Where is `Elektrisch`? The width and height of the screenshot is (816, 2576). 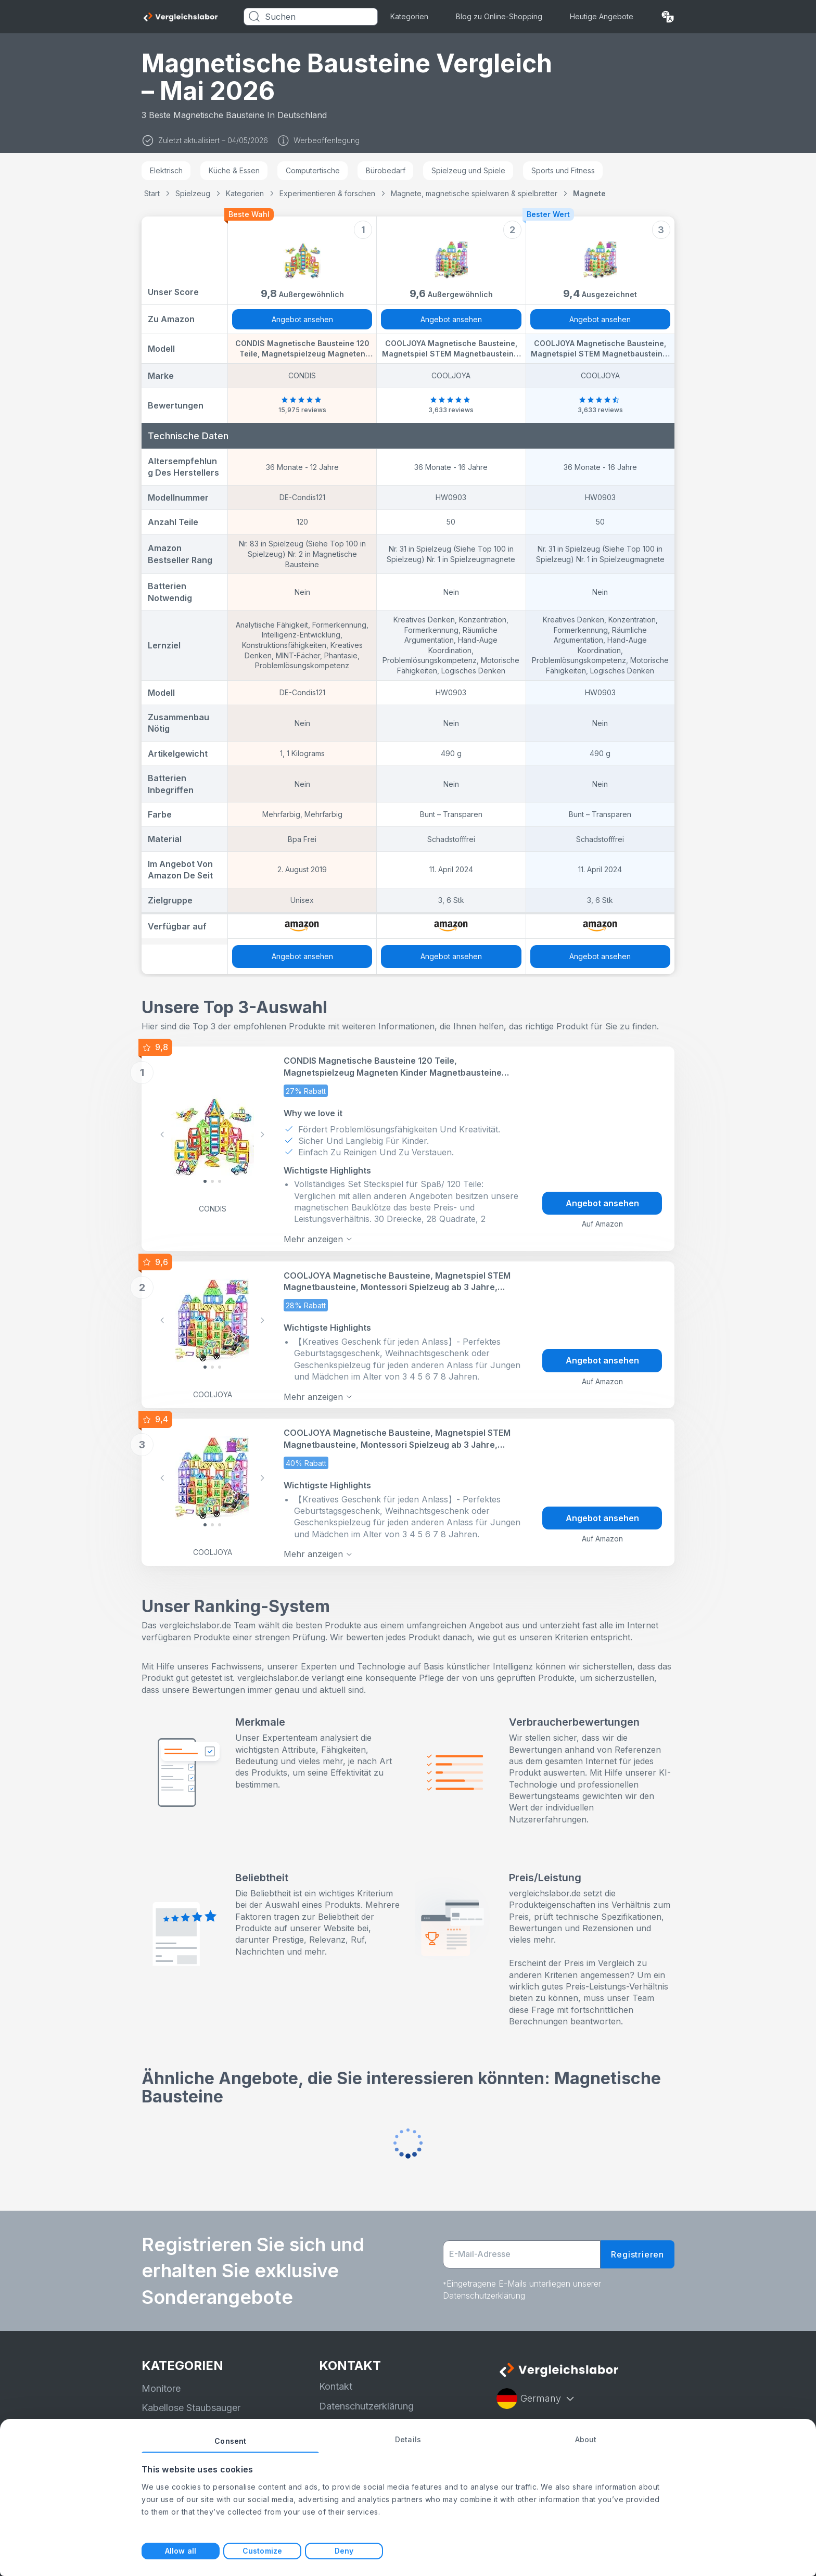
Elektrisch is located at coordinates (166, 170).